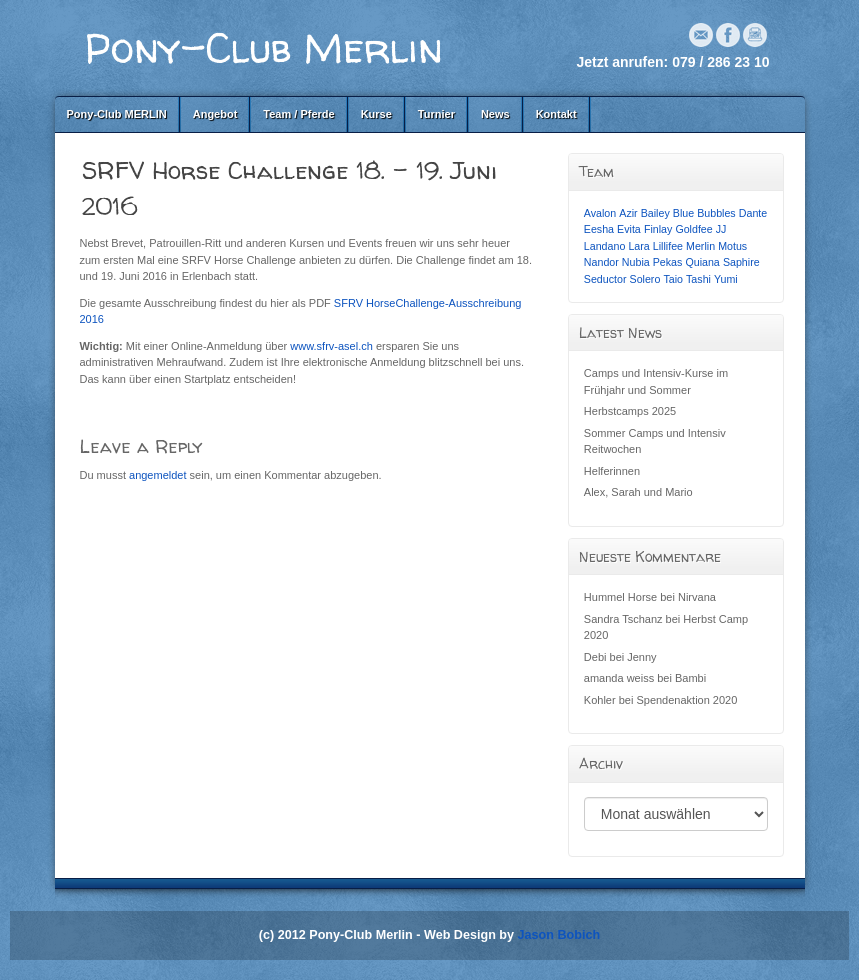  What do you see at coordinates (690, 678) in the screenshot?
I see `Bambi` at bounding box center [690, 678].